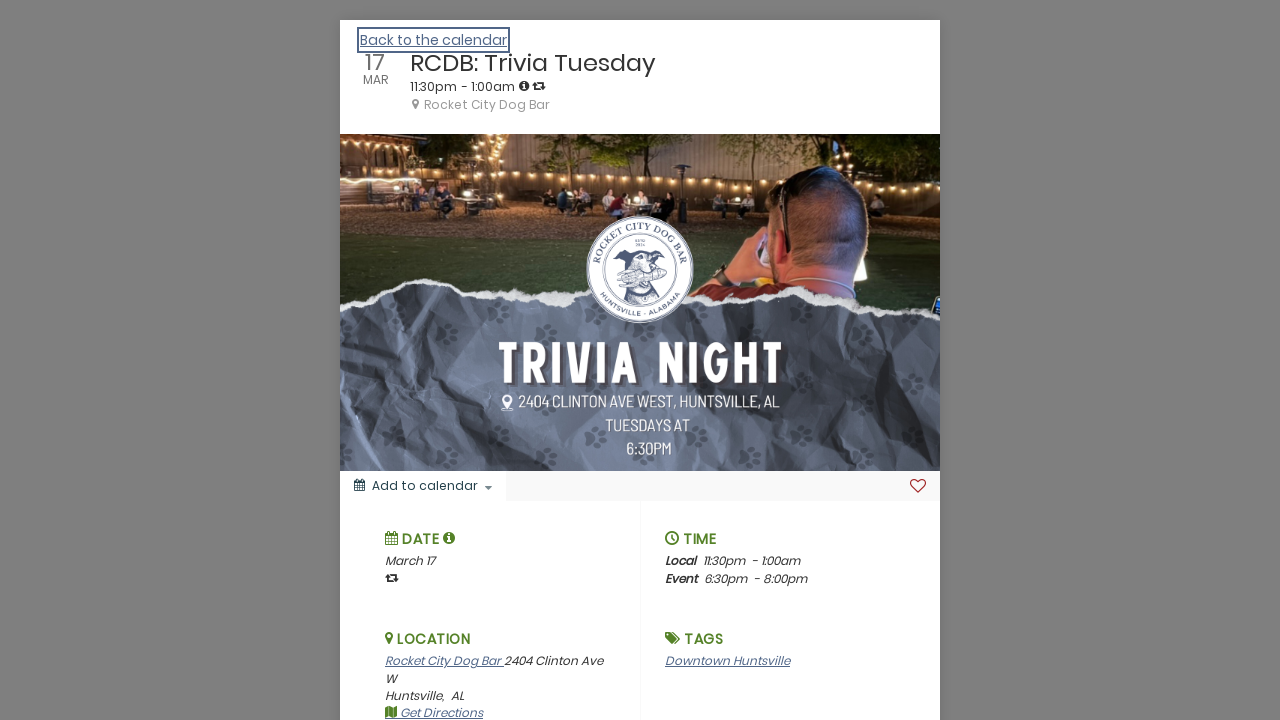 Image resolution: width=1280 pixels, height=720 pixels. What do you see at coordinates (423, 486) in the screenshot?
I see `[Add to calendar]` at bounding box center [423, 486].